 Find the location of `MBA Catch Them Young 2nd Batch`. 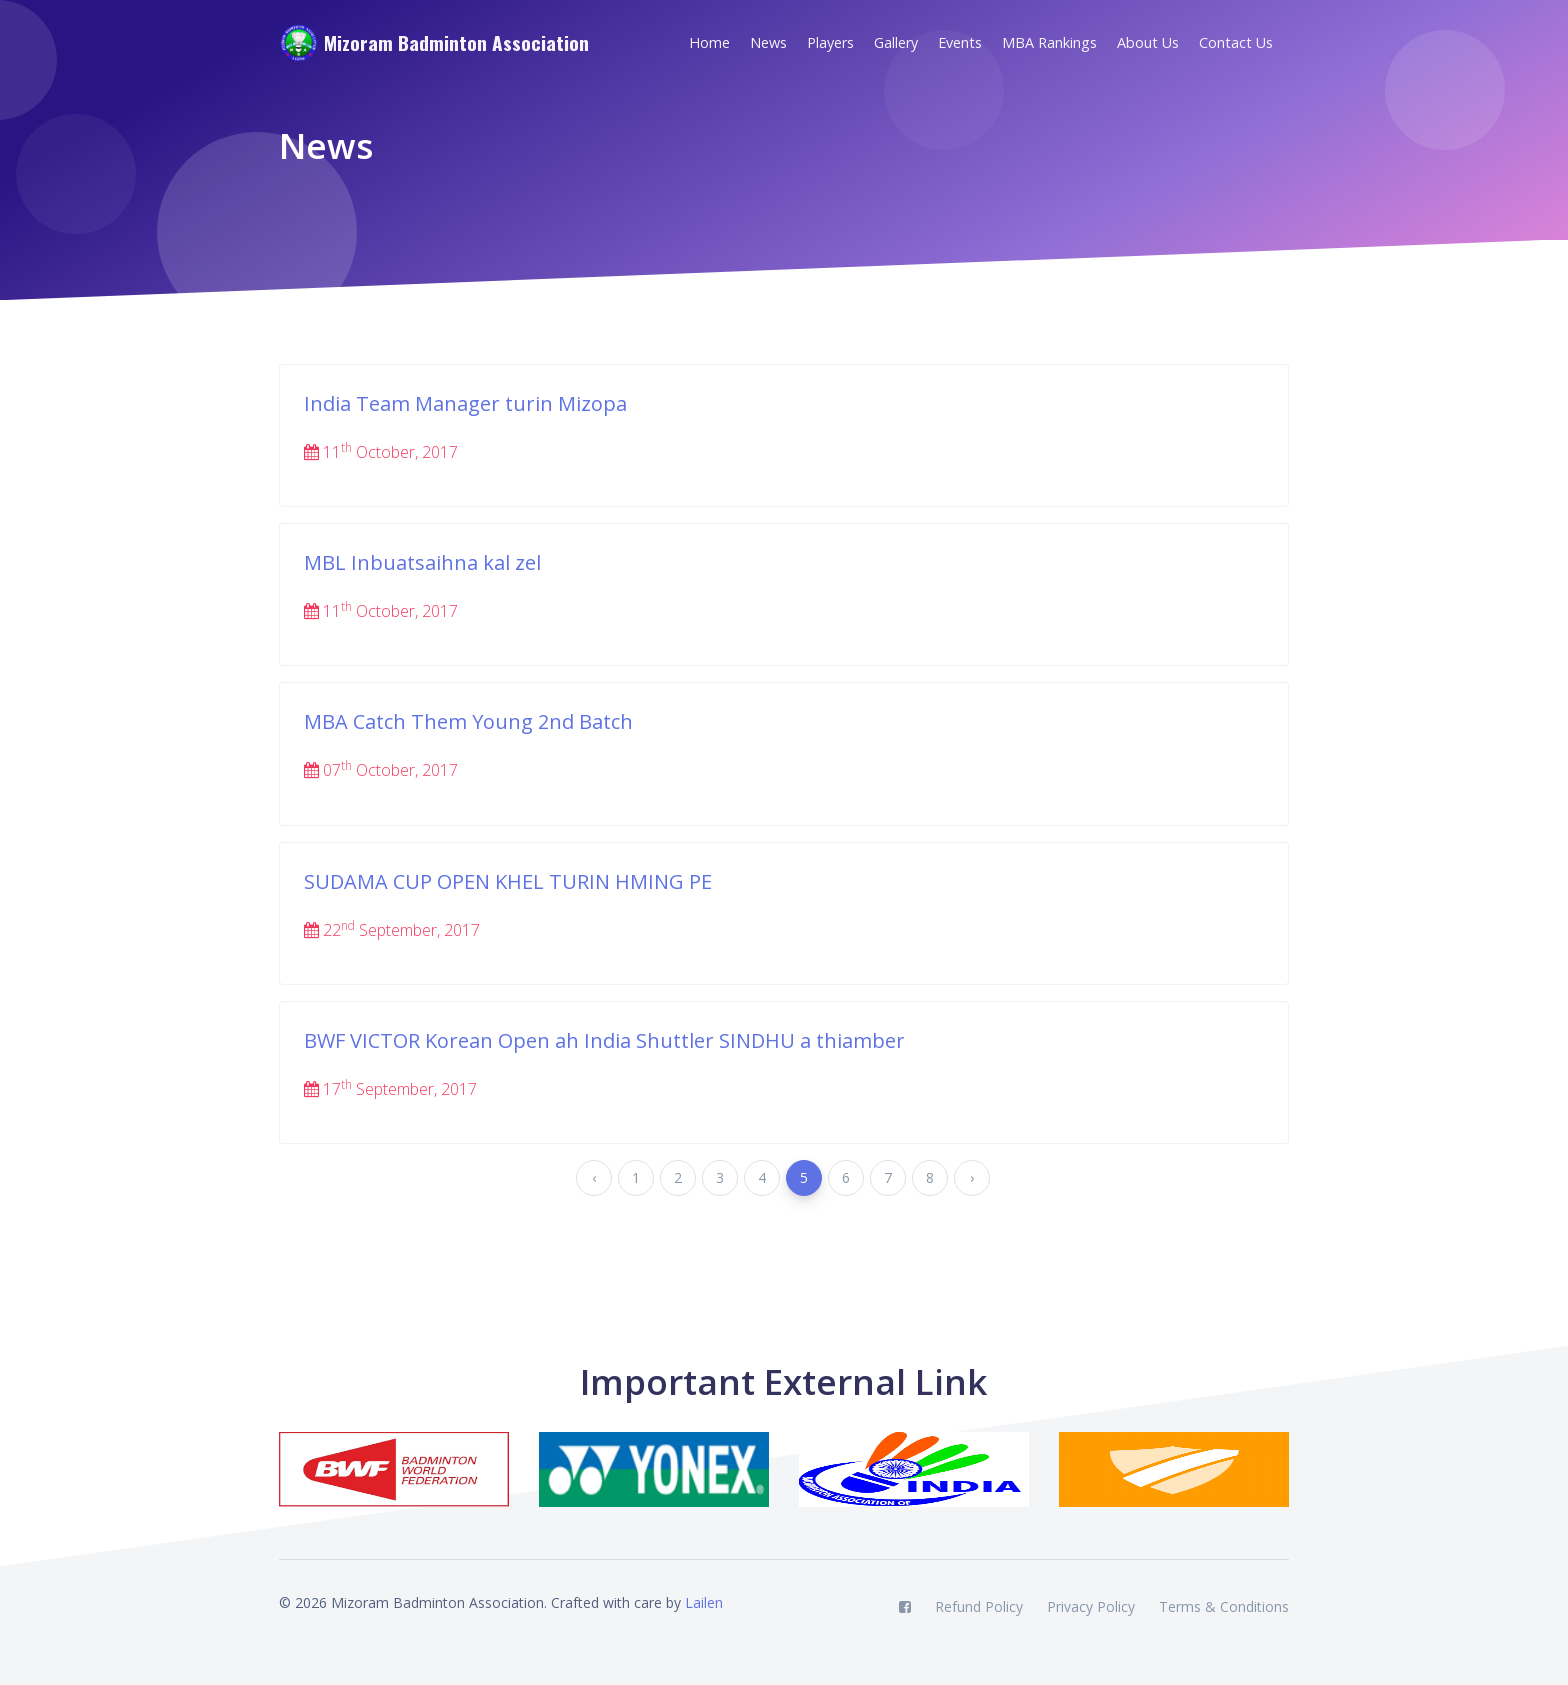

MBA Catch Them Young 2nd Batch is located at coordinates (468, 721).